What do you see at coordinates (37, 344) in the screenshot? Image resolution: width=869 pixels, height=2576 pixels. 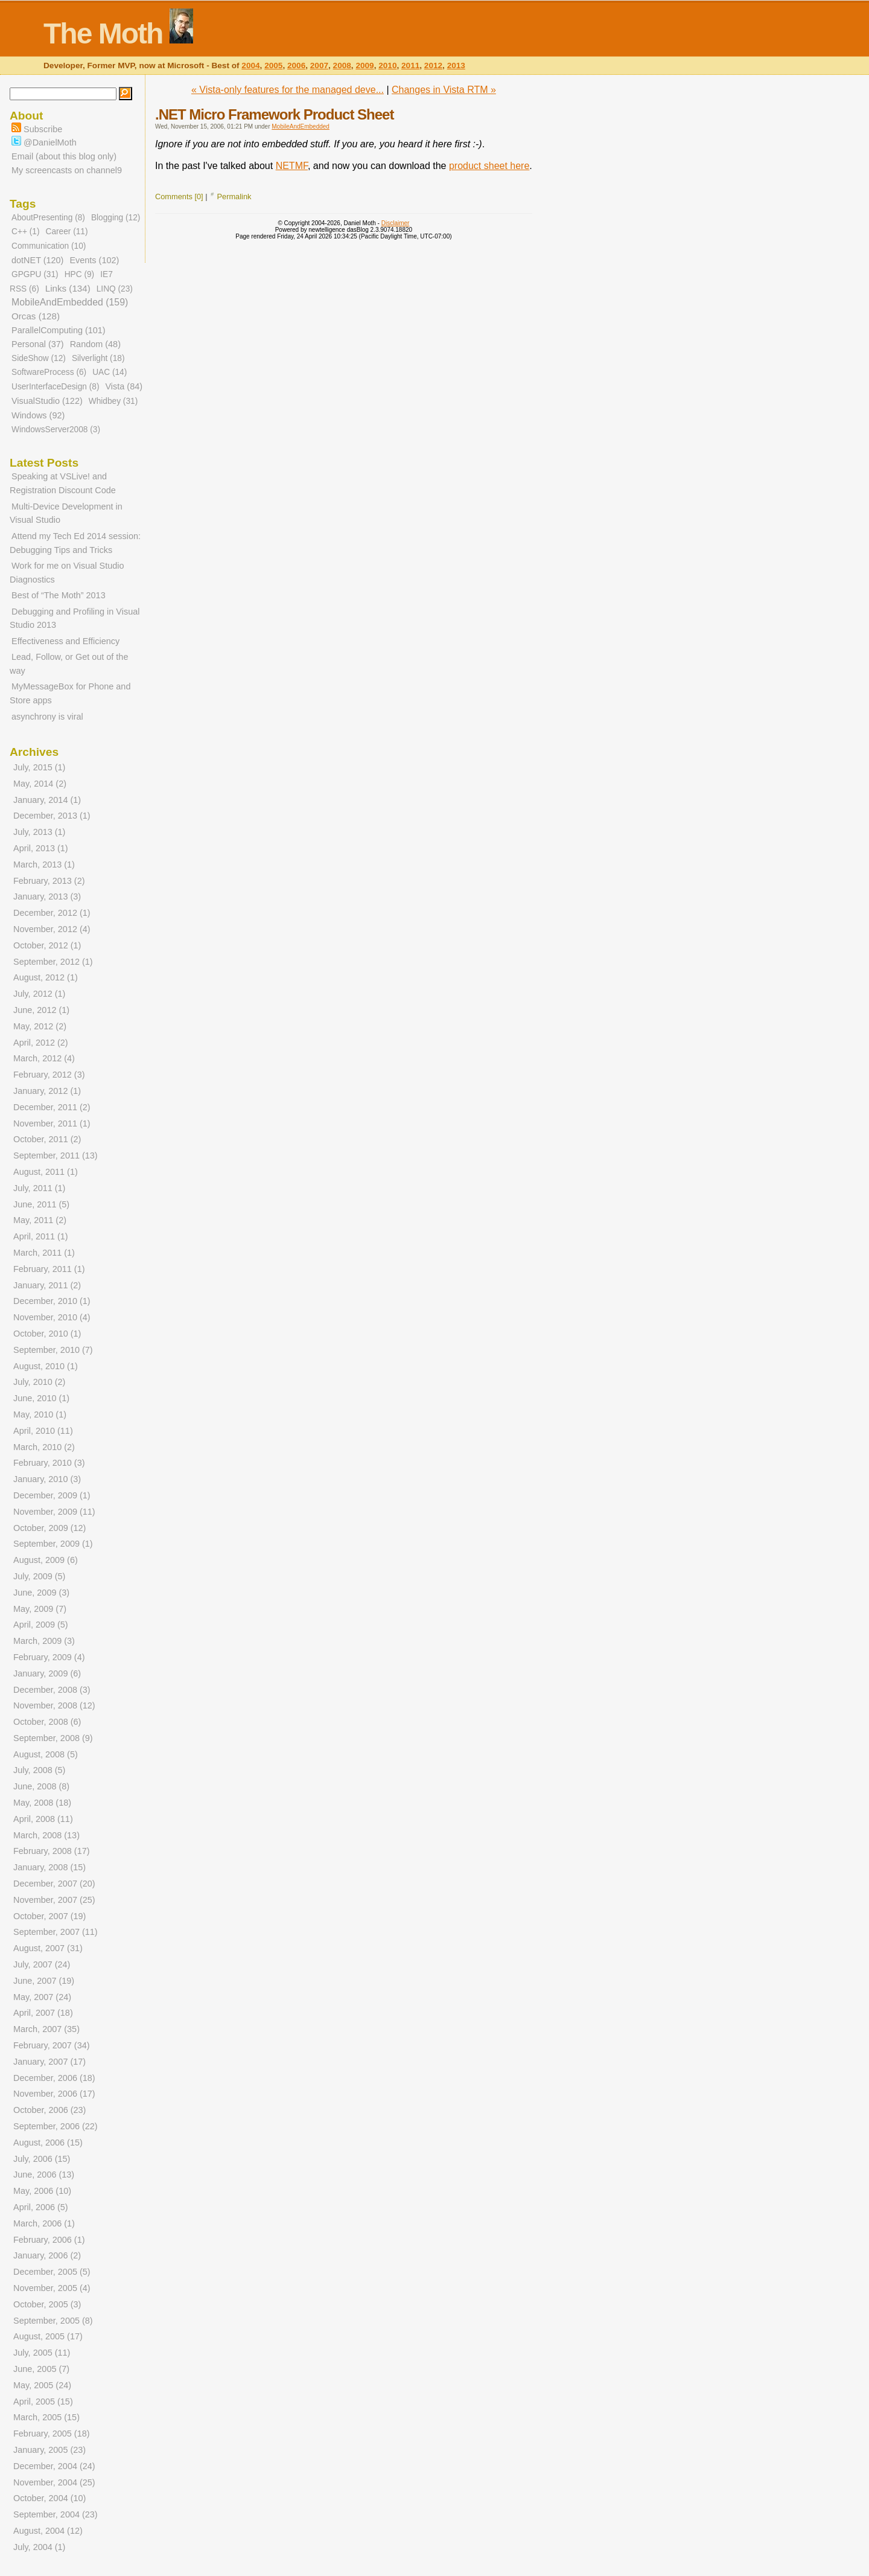 I see `Personal (37)` at bounding box center [37, 344].